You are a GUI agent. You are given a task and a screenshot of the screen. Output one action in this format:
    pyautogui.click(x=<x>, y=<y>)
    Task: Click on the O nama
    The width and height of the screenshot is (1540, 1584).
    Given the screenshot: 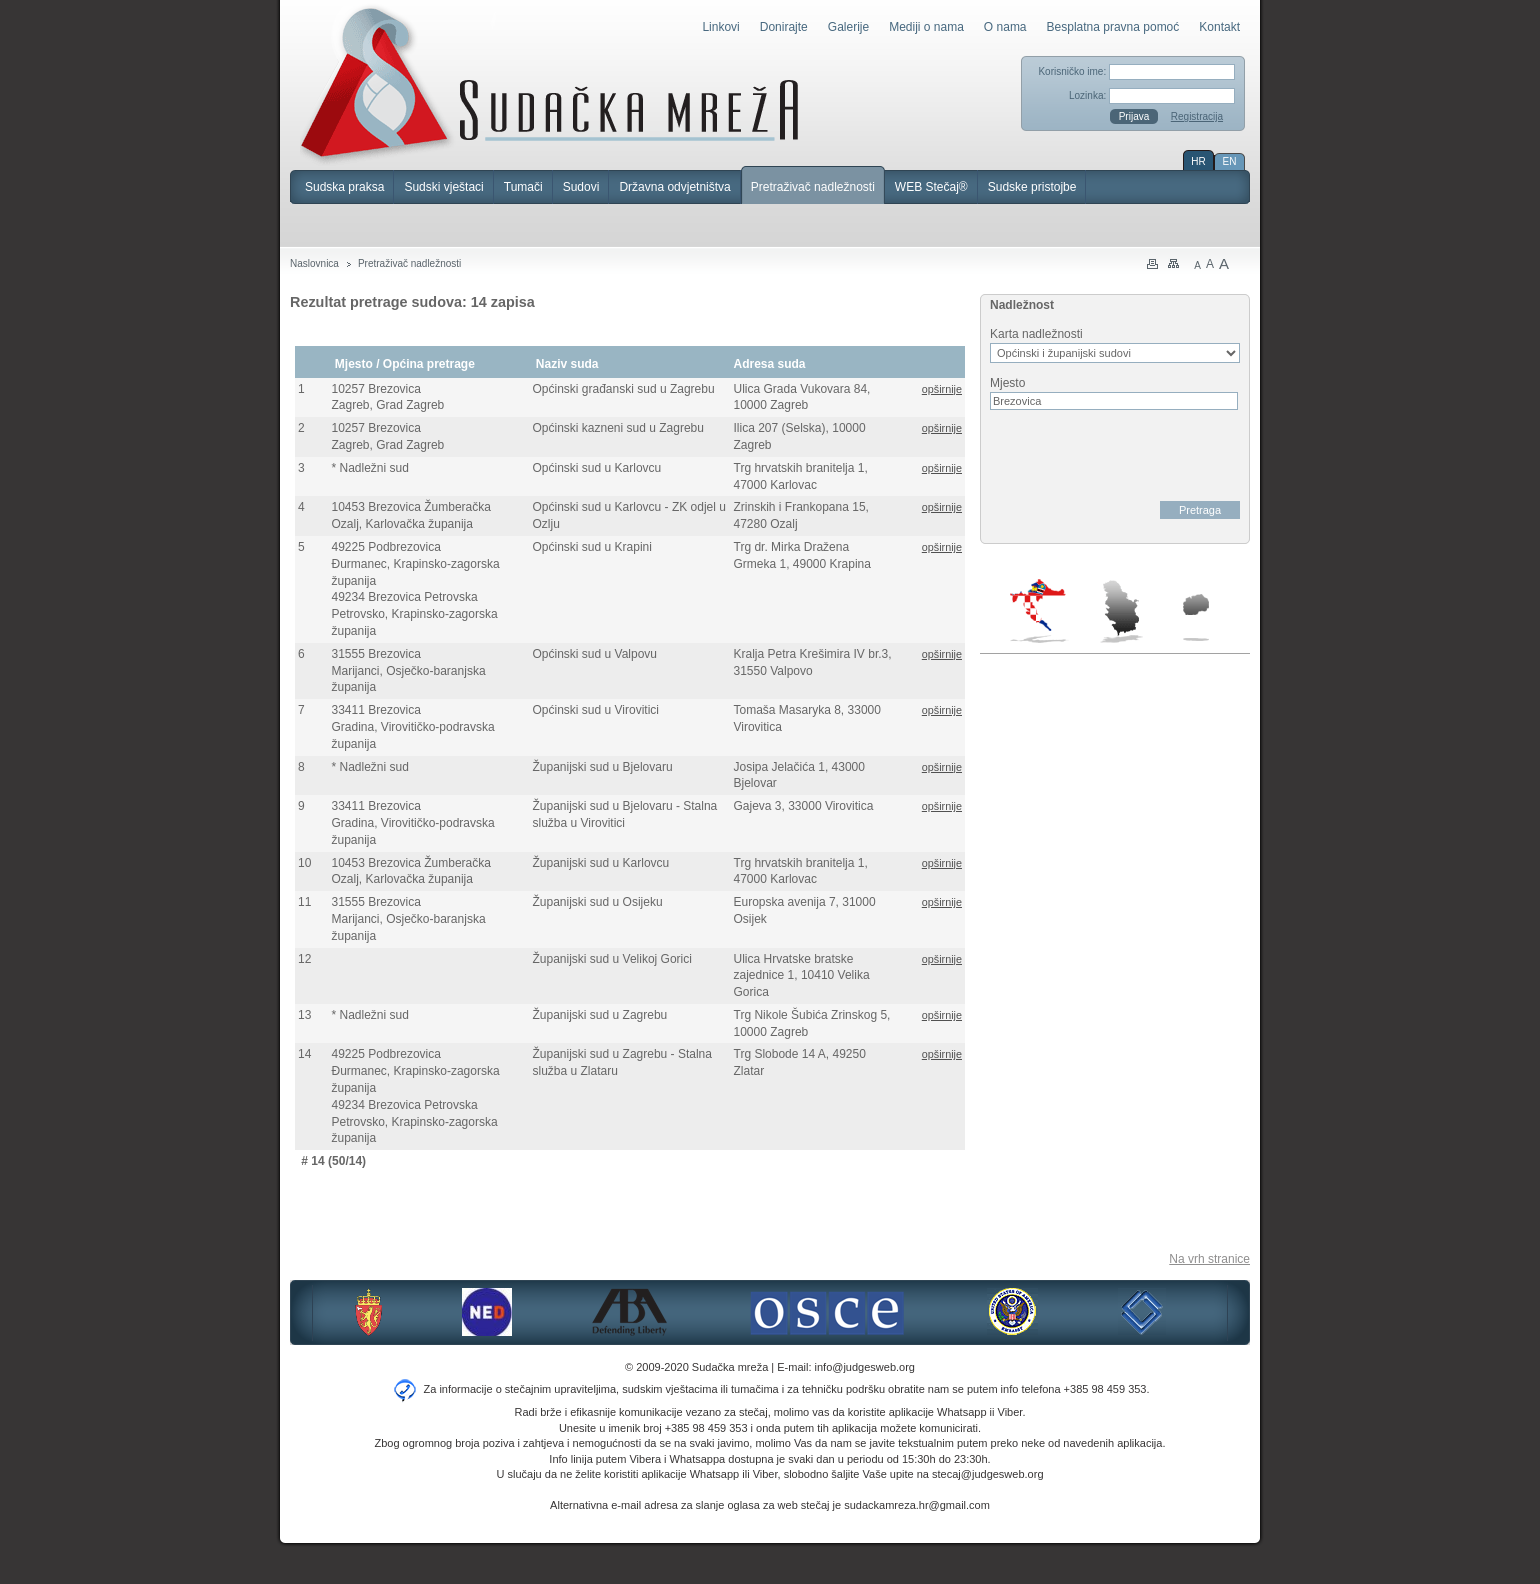 What is the action you would take?
    pyautogui.click(x=1005, y=27)
    